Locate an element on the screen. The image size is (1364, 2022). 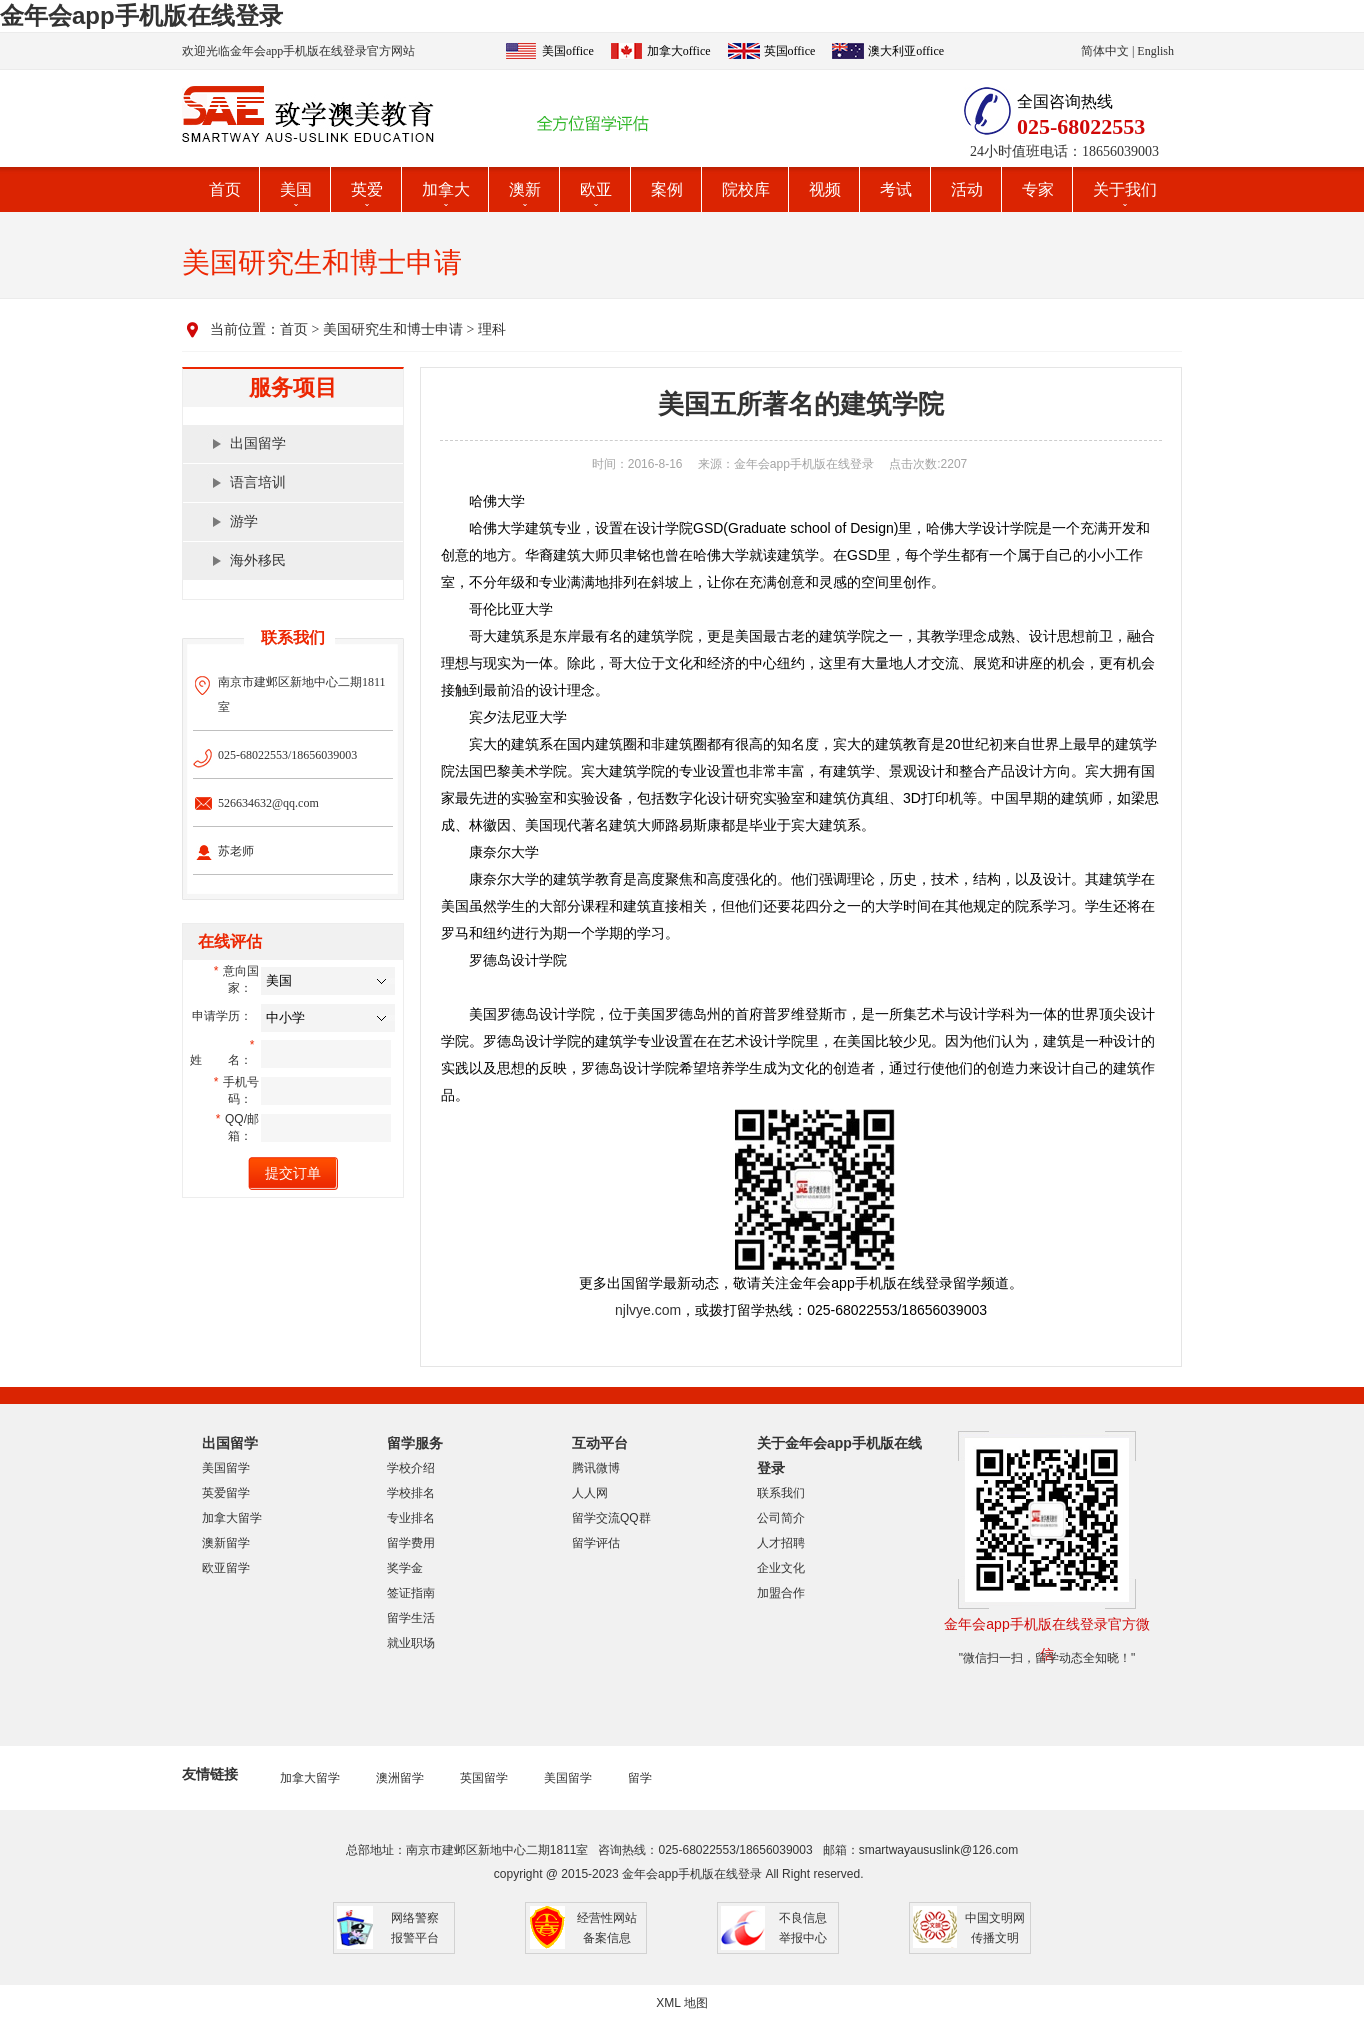
公司简介 is located at coordinates (781, 1518).